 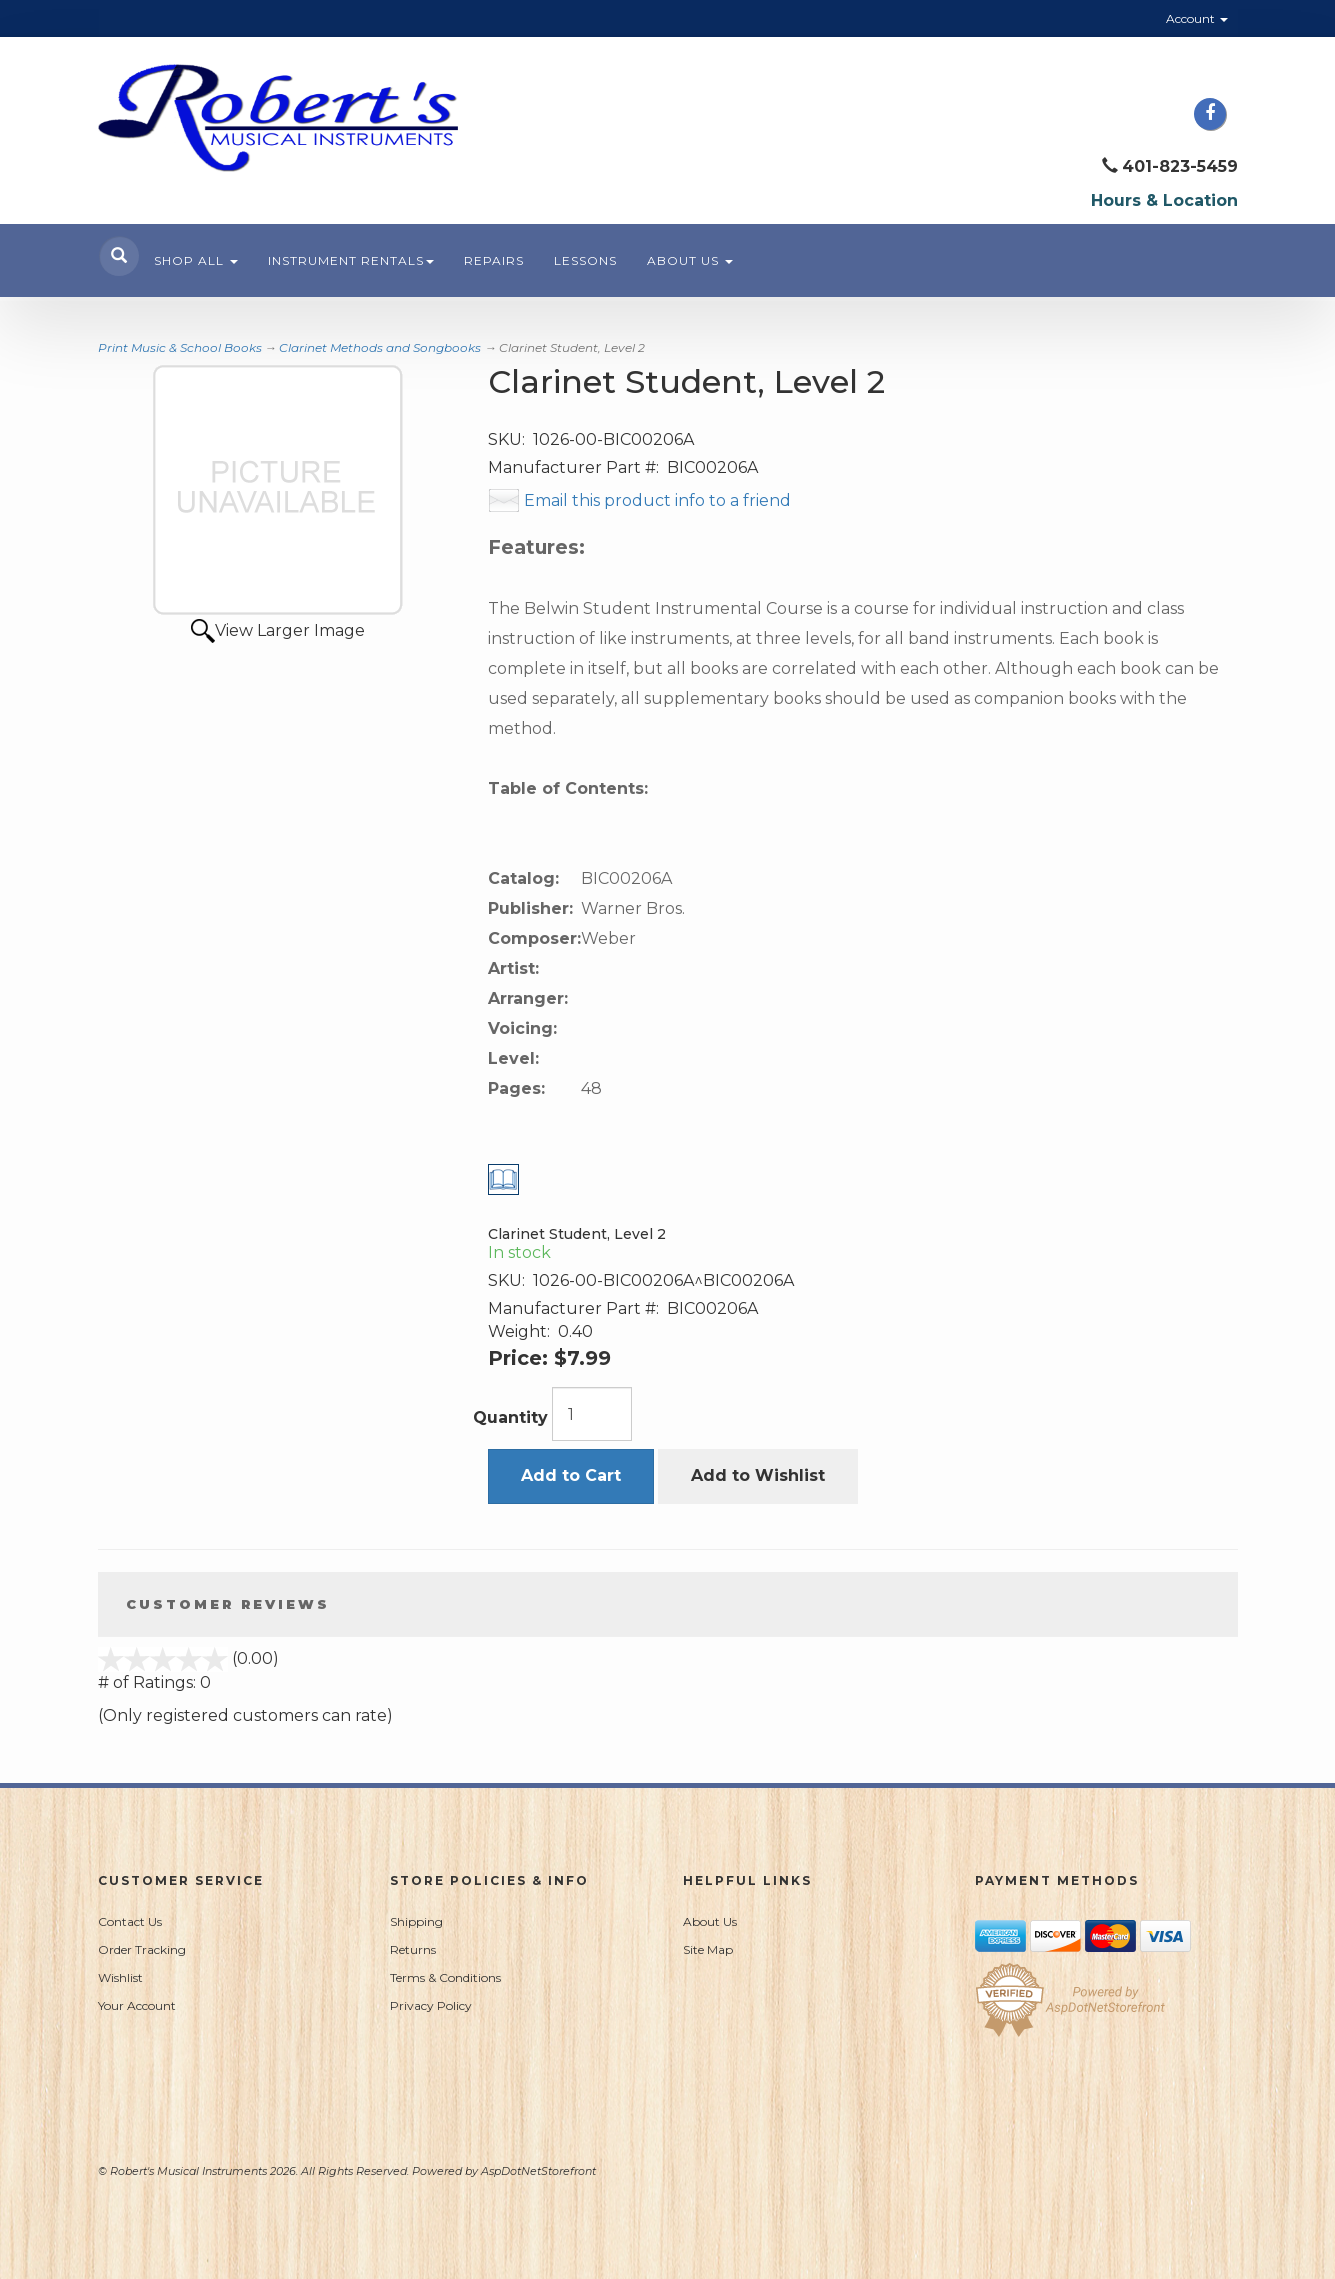 I want to click on Your Account, so click(x=137, y=2005).